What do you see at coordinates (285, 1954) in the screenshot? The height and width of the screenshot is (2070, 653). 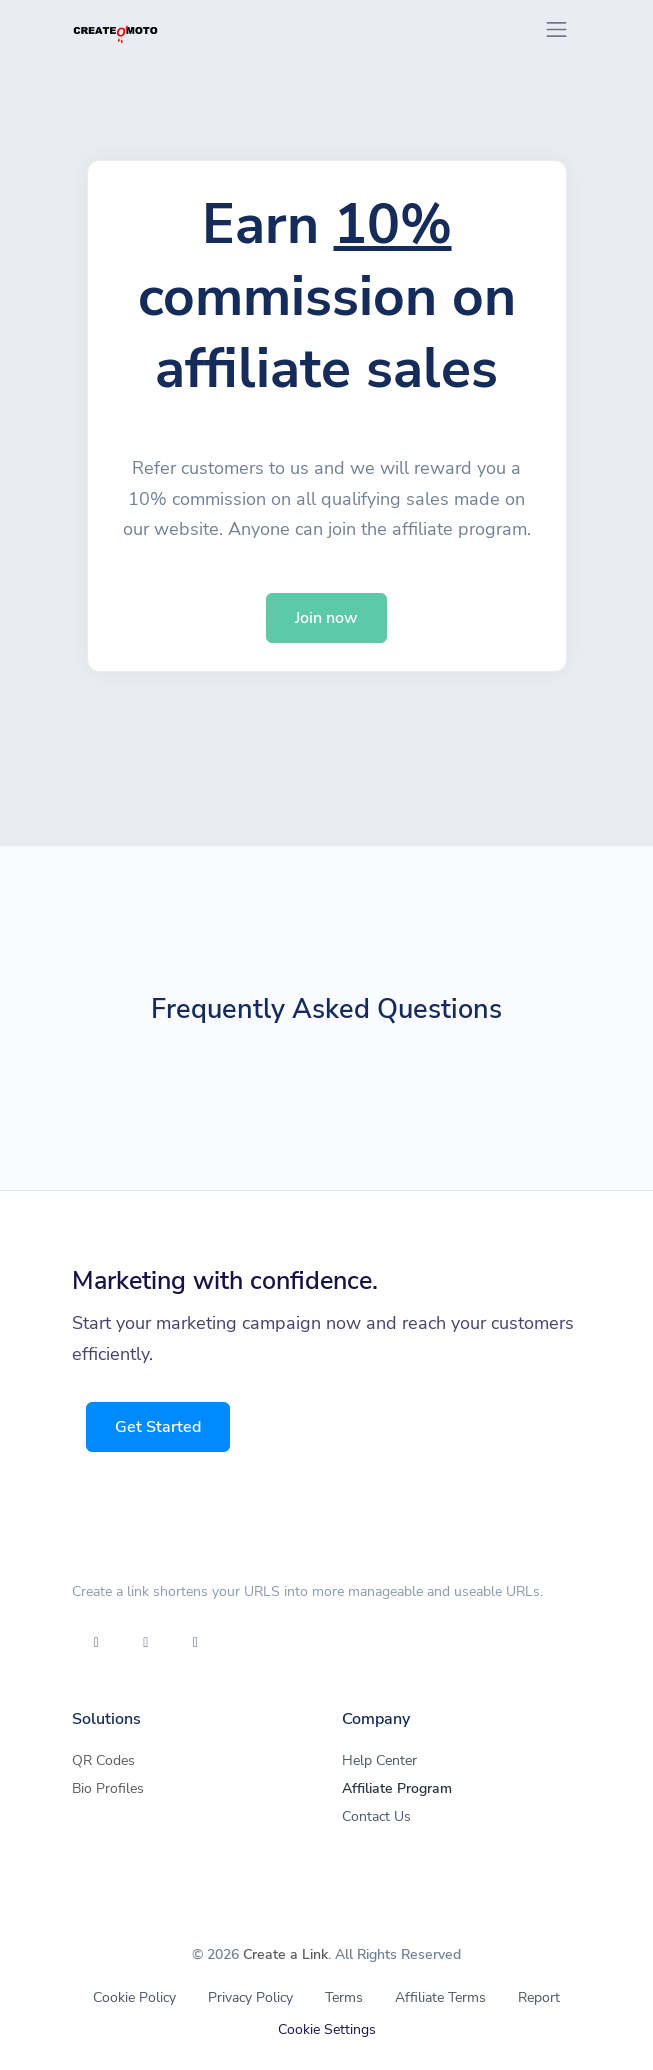 I see `Create a Link` at bounding box center [285, 1954].